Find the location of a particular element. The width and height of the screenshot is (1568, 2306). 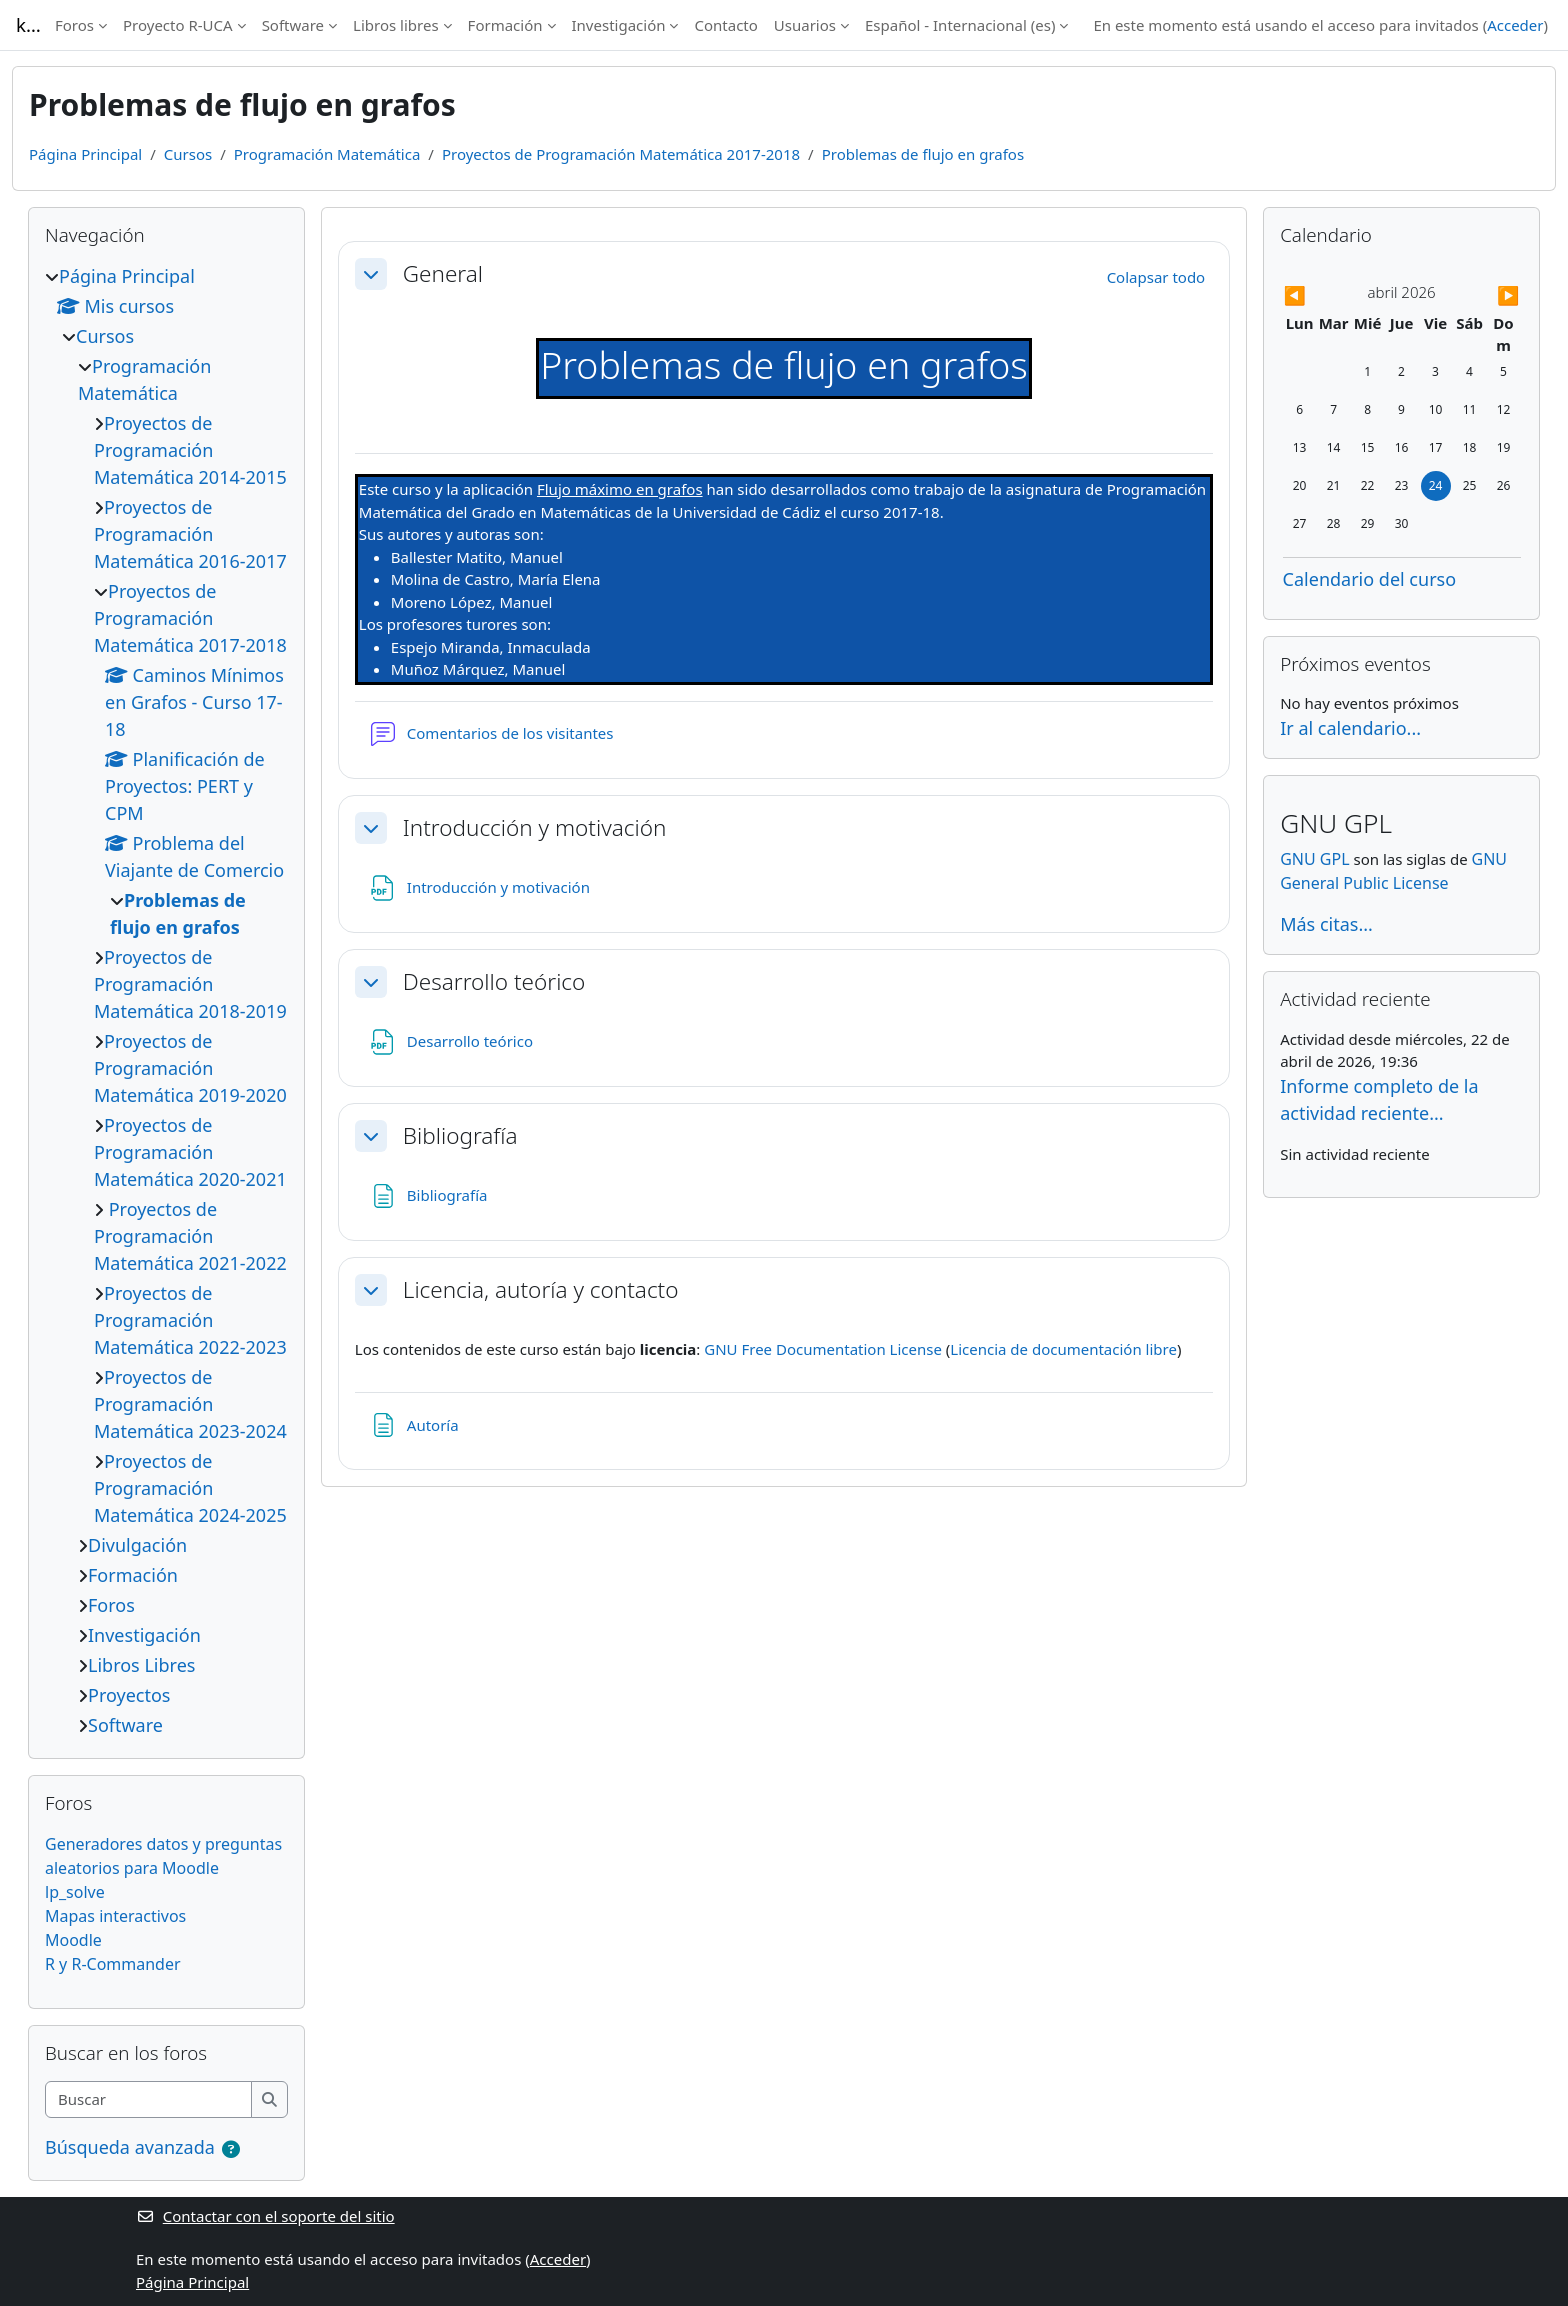

Calendario del curso is located at coordinates (1369, 579).